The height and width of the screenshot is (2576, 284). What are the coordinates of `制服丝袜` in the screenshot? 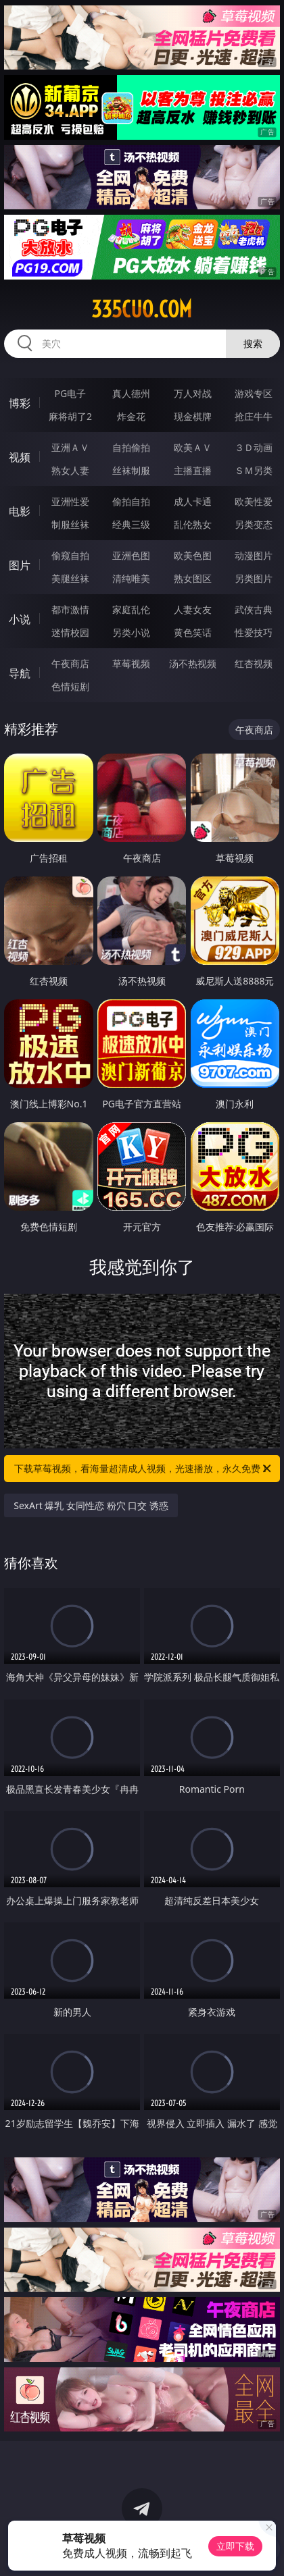 It's located at (70, 524).